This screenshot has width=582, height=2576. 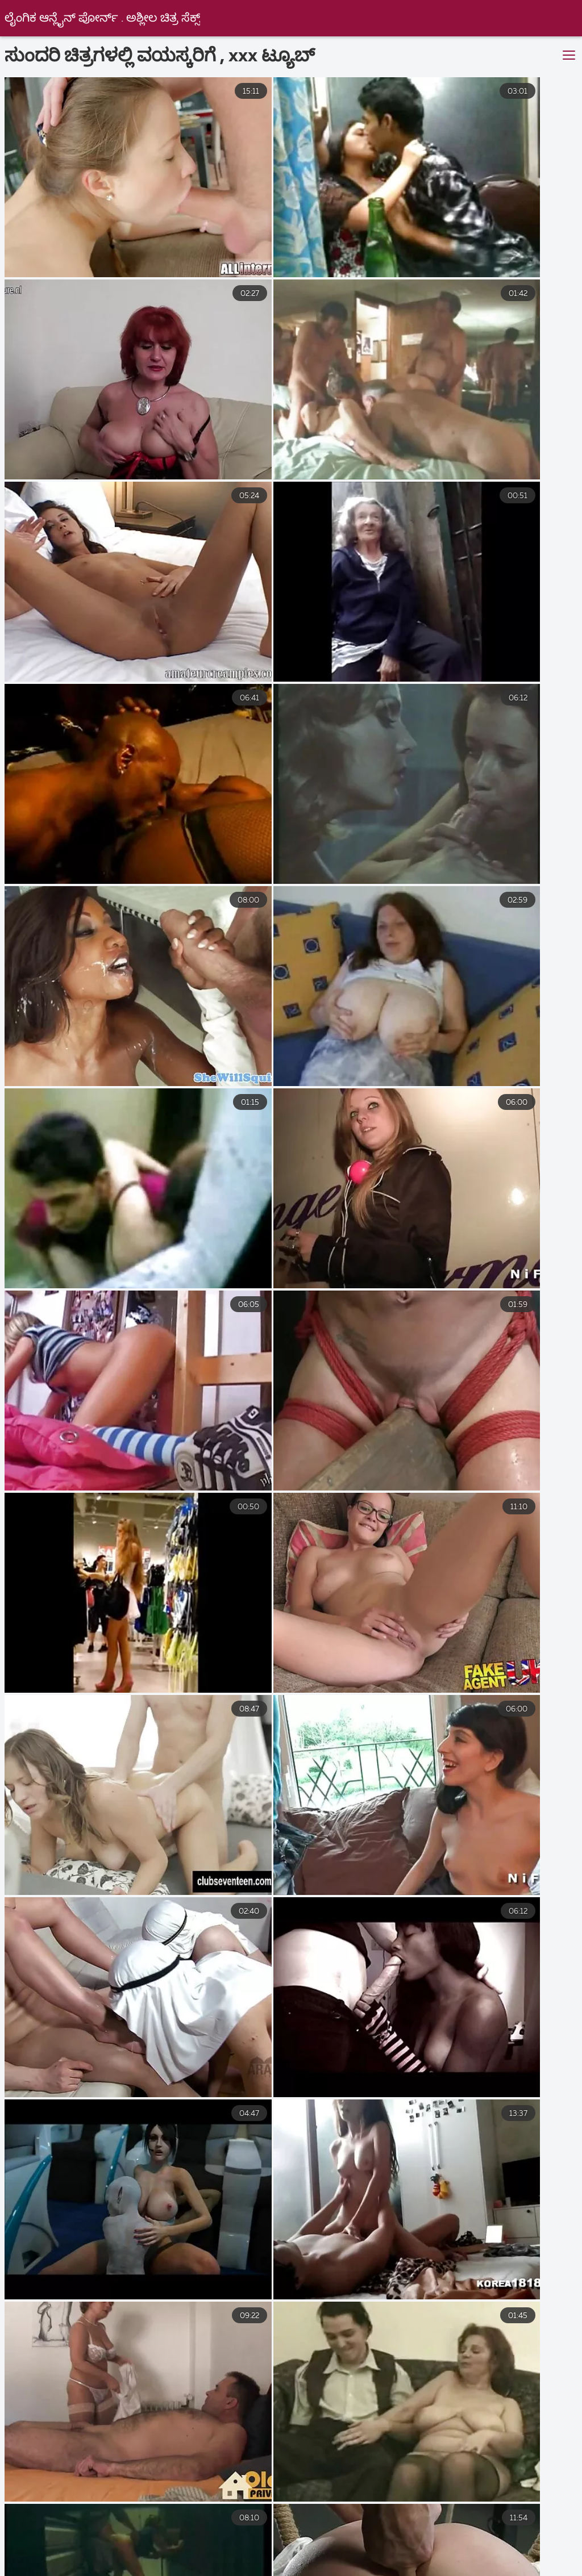 I want to click on புண்டை வீடியோ, so click(x=394, y=2557).